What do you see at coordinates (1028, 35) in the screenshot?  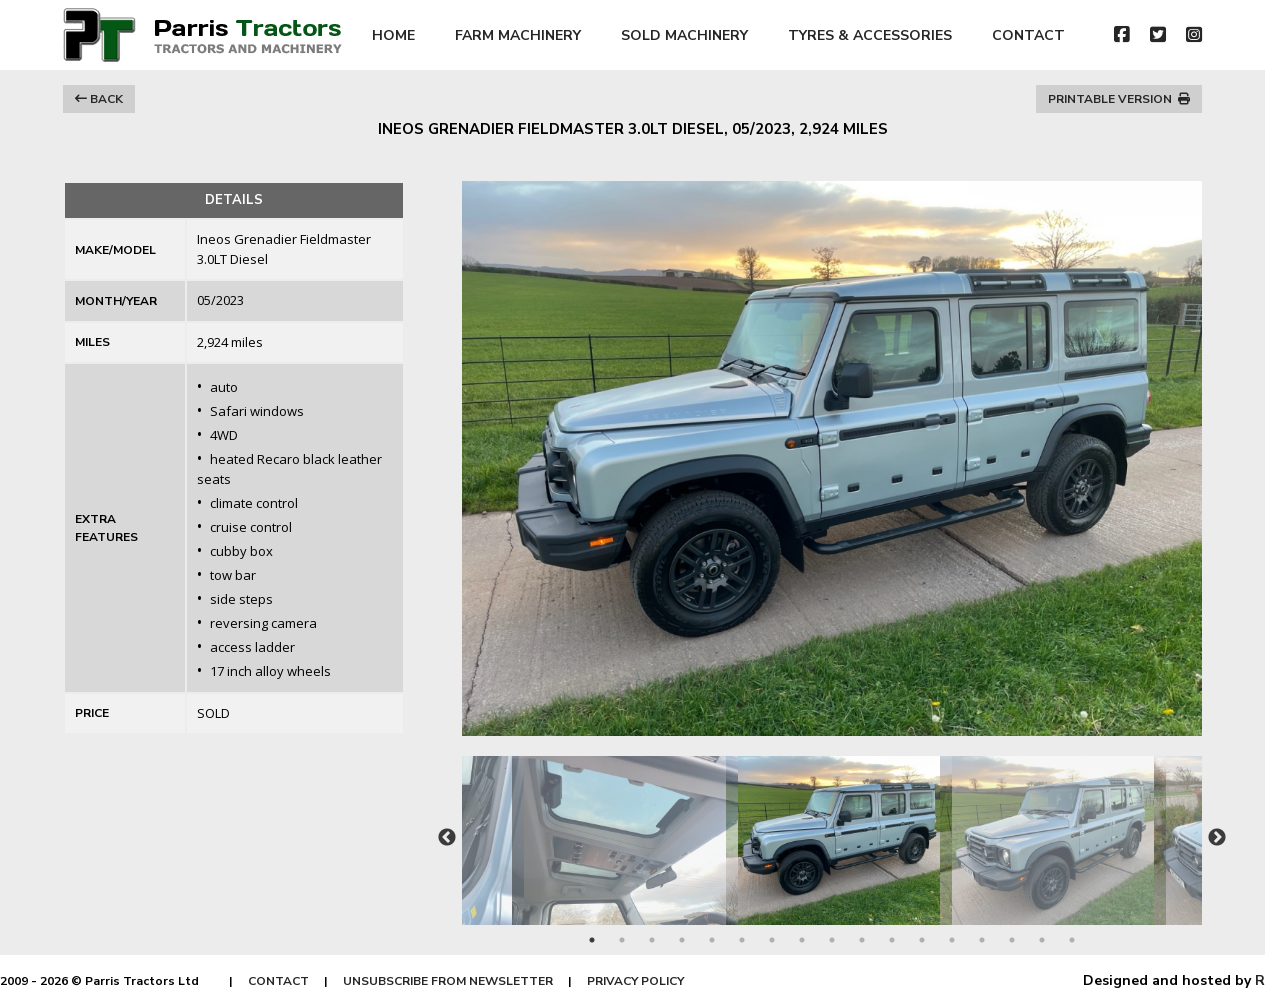 I see `CONTACT` at bounding box center [1028, 35].